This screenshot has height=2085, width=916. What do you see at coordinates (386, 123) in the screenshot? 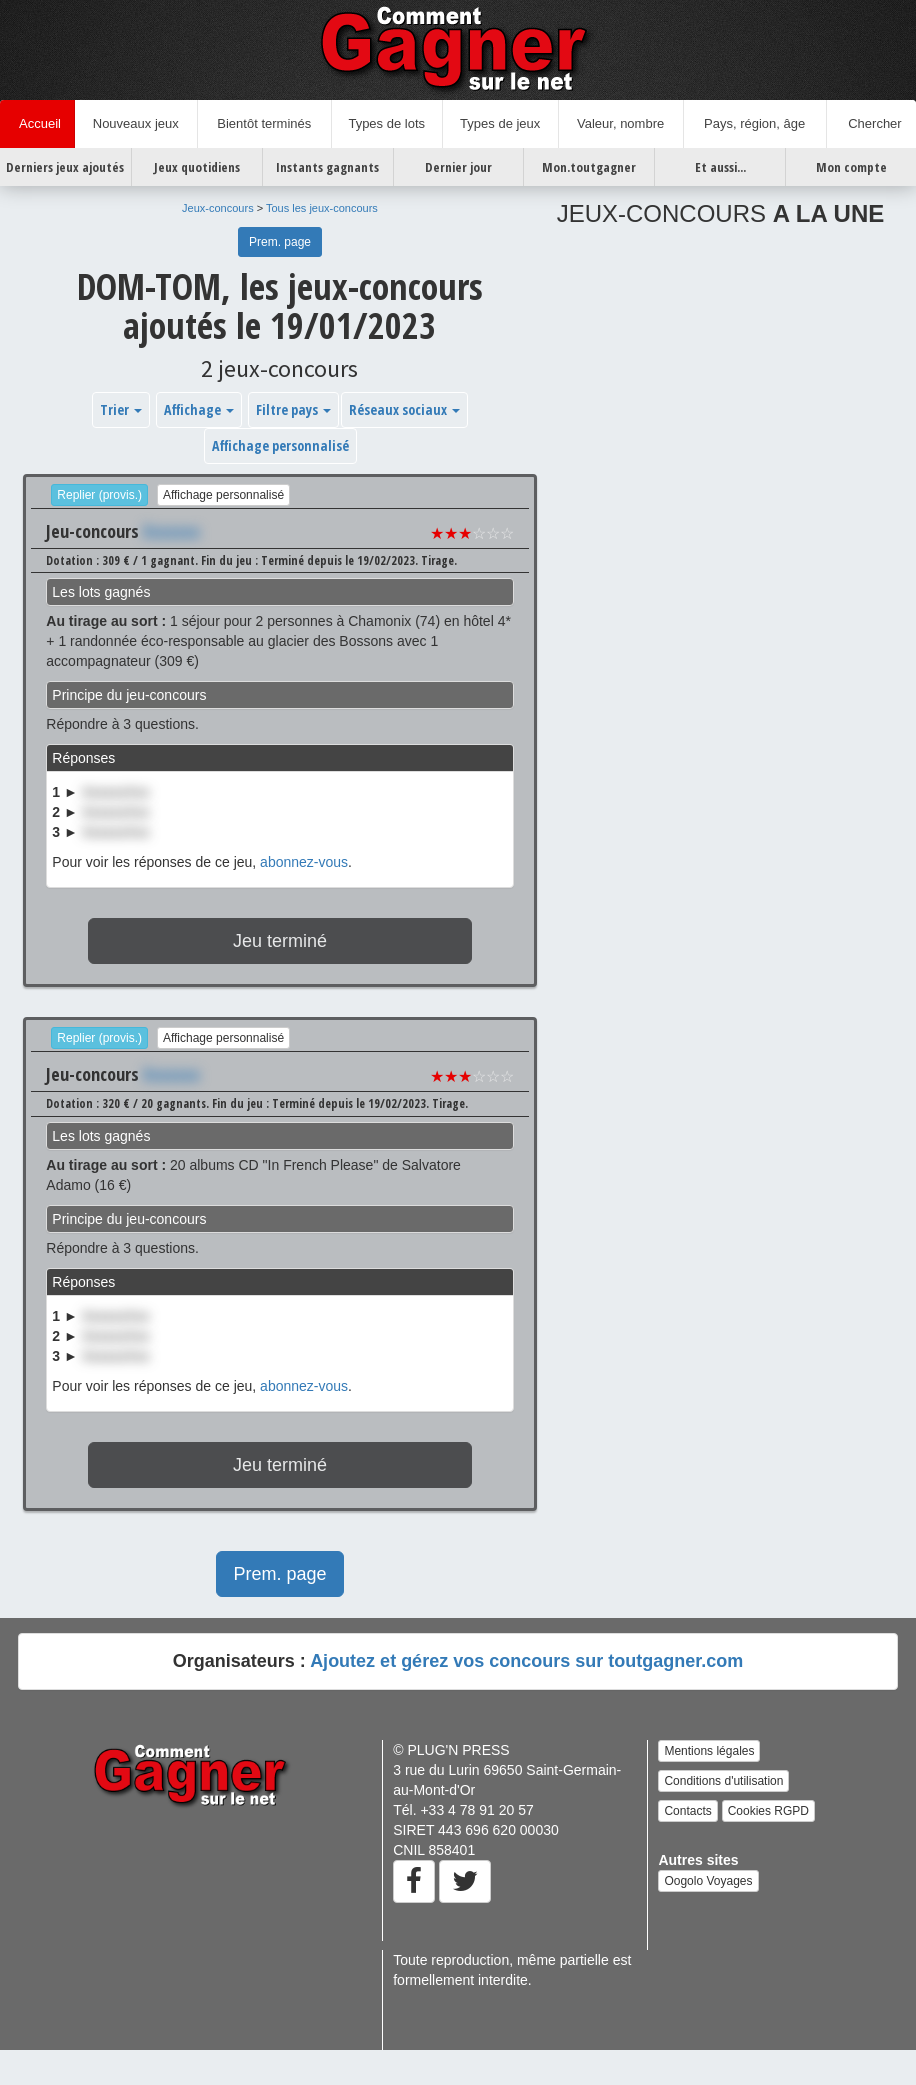
I see `Types de lots` at bounding box center [386, 123].